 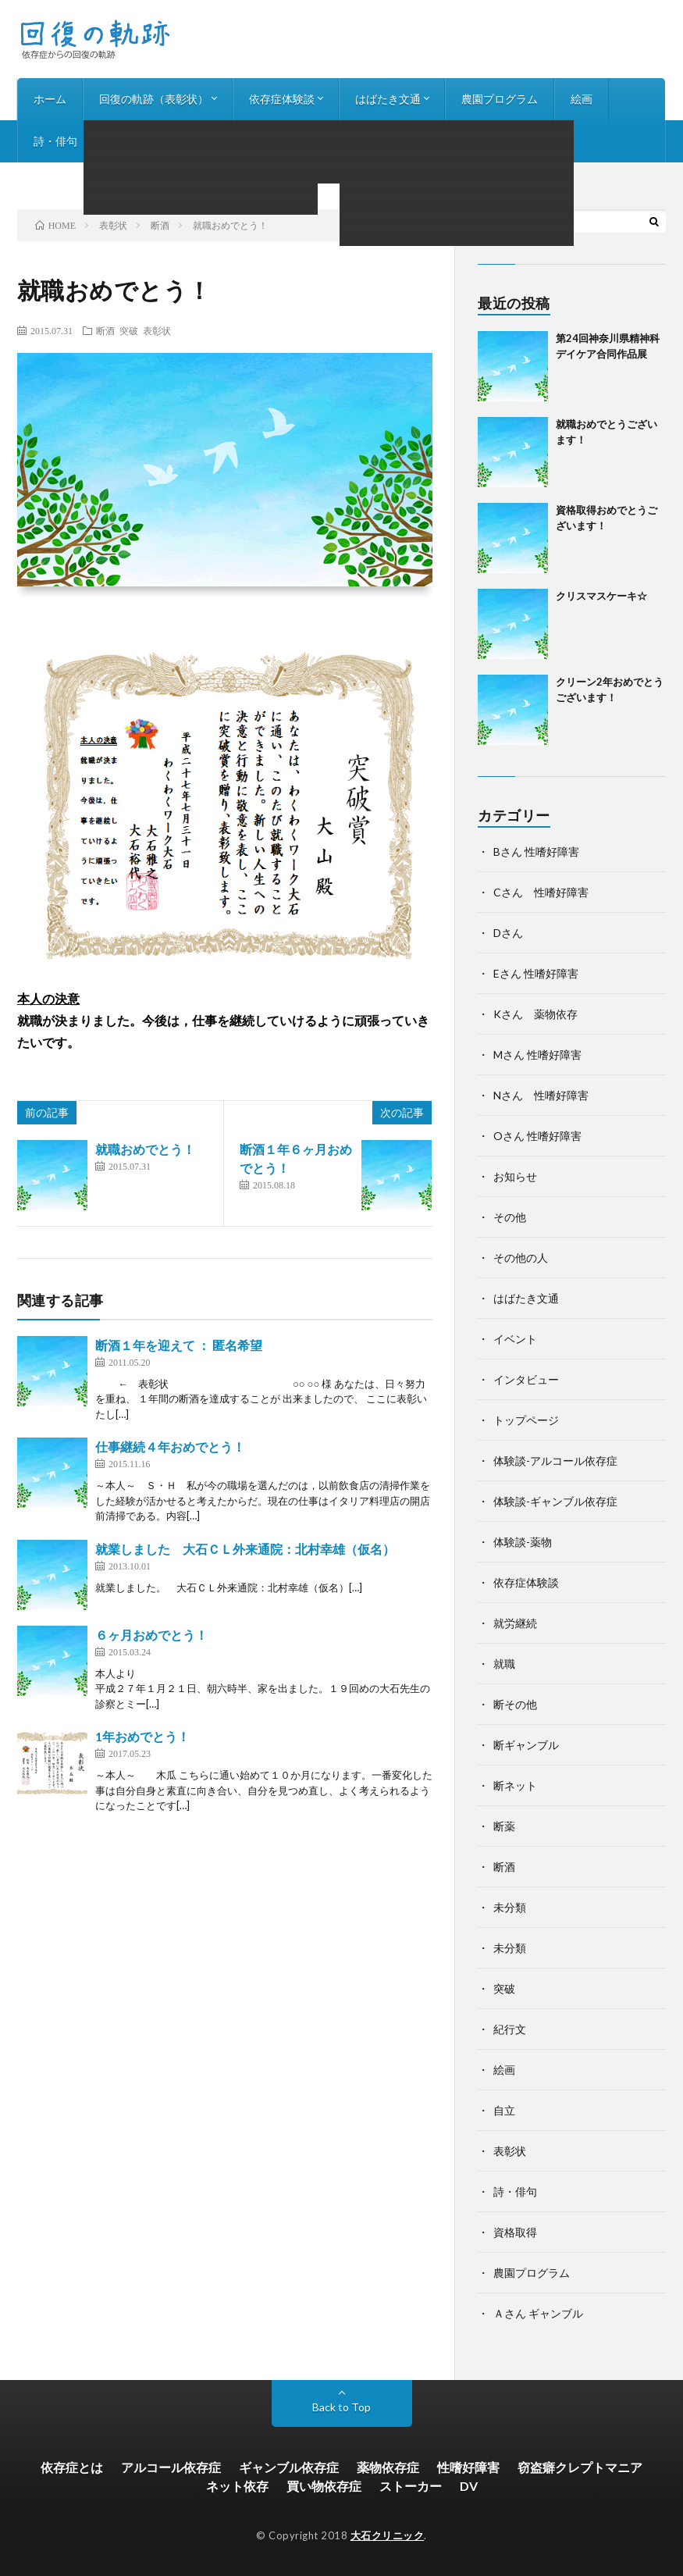 I want to click on イベント, so click(x=515, y=1338).